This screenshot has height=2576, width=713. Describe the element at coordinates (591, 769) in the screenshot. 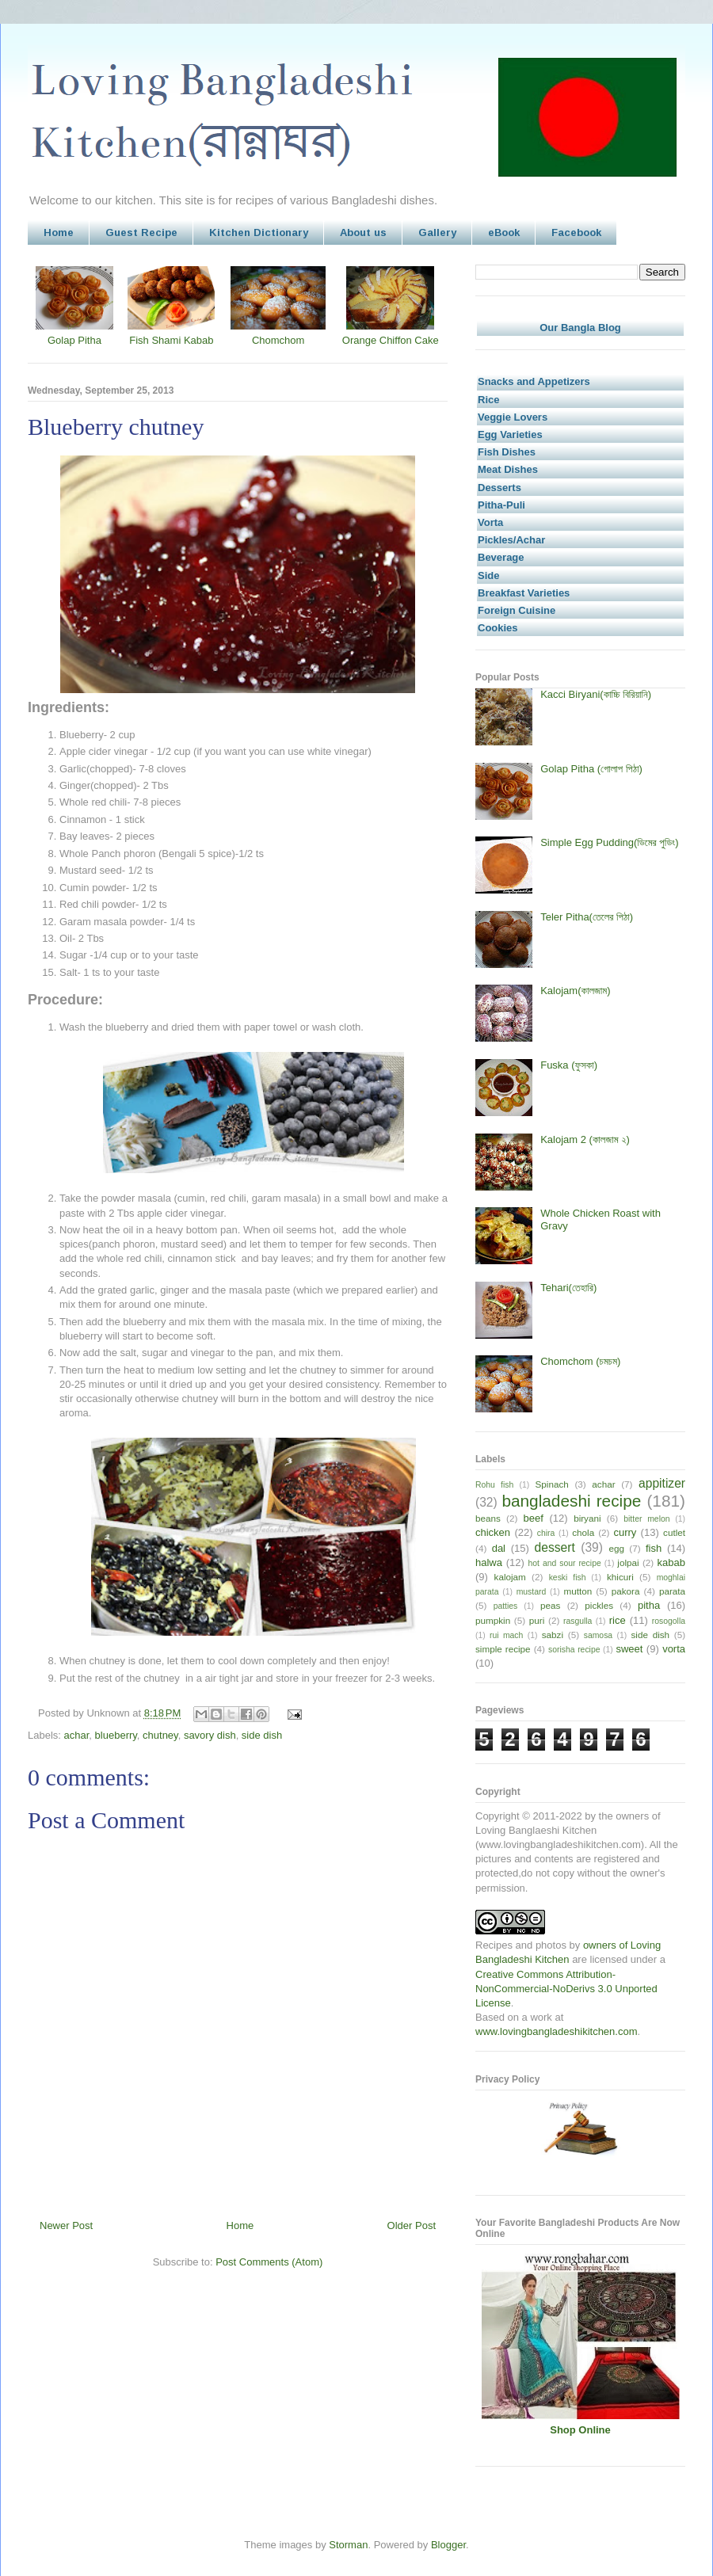

I see `Golap Pitha (গোলাপ পিঠা)` at that location.